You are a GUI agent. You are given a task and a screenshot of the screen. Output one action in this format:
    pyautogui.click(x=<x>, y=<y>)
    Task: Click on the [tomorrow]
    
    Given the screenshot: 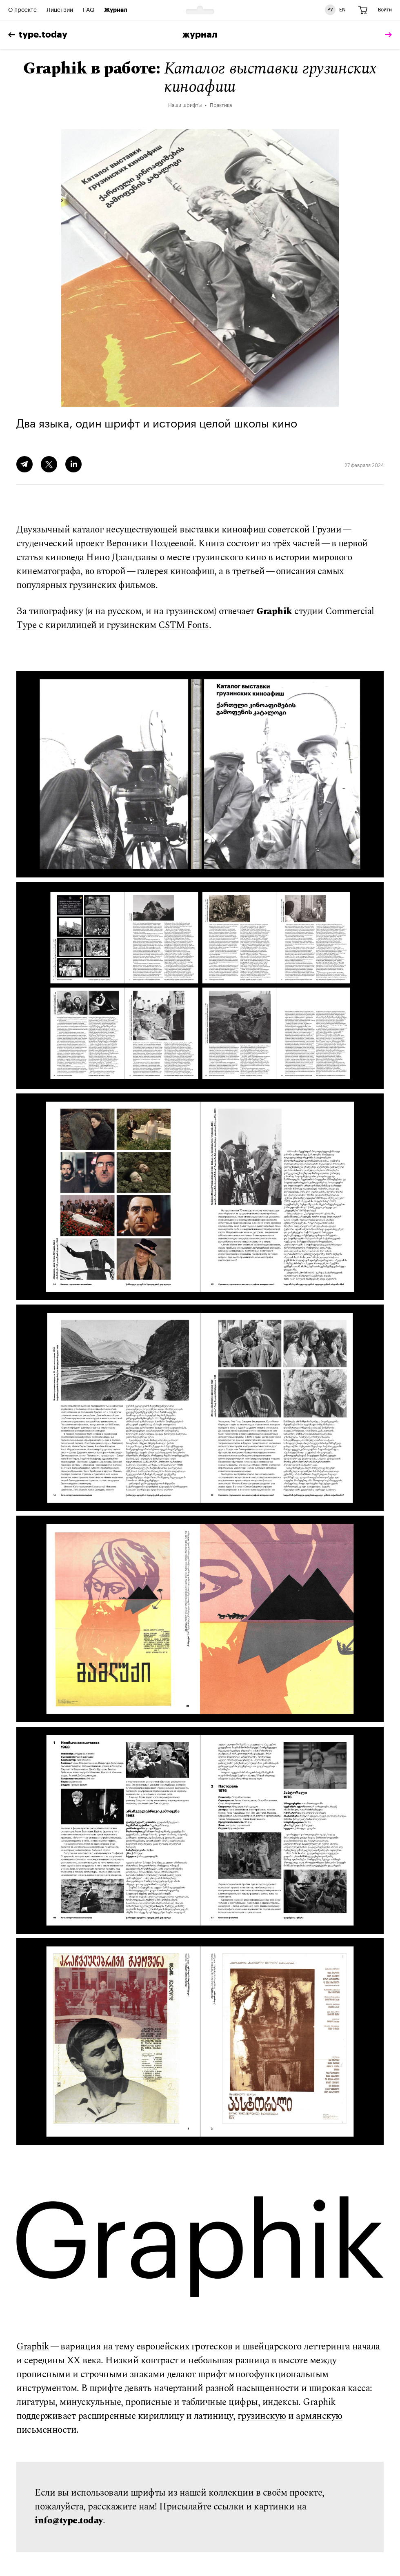 What is the action you would take?
    pyautogui.click(x=386, y=35)
    